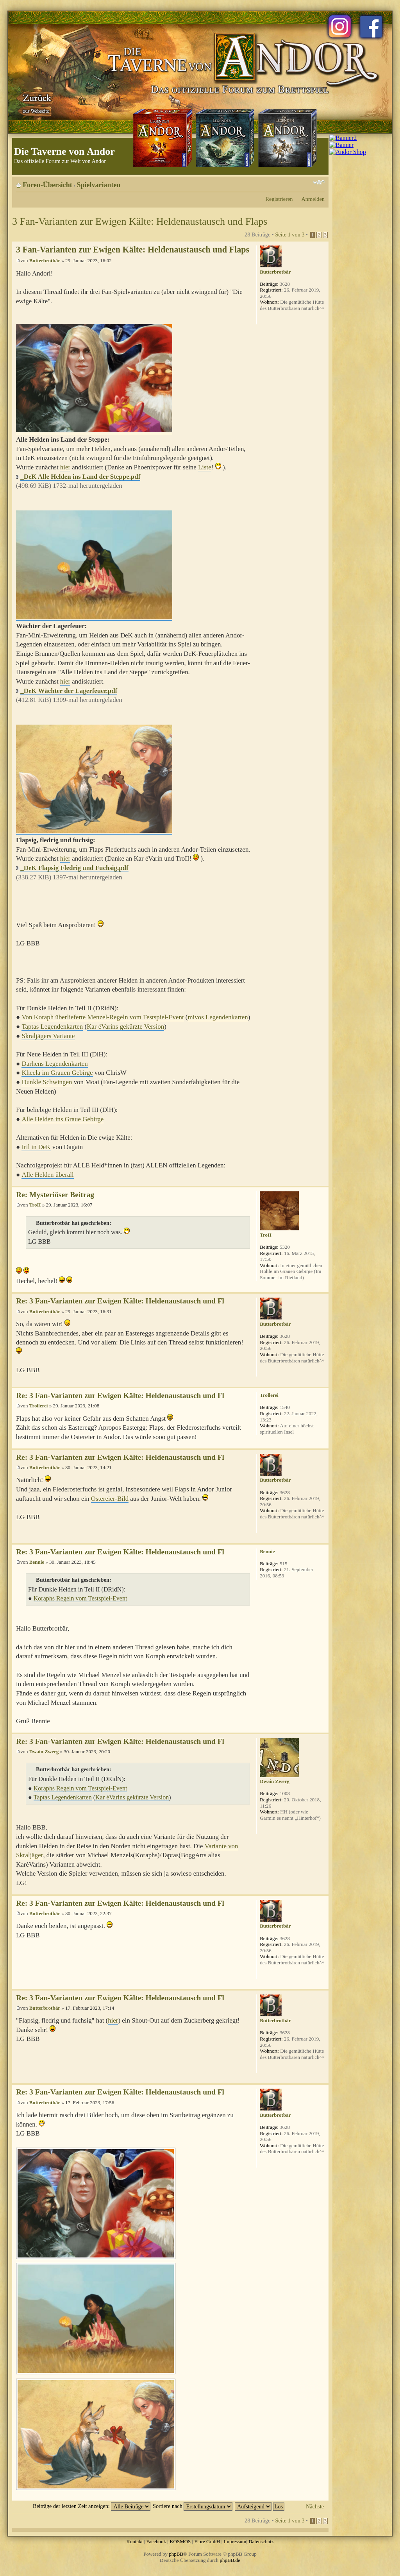 This screenshot has width=400, height=2576. Describe the element at coordinates (204, 467) in the screenshot. I see `Liste` at that location.